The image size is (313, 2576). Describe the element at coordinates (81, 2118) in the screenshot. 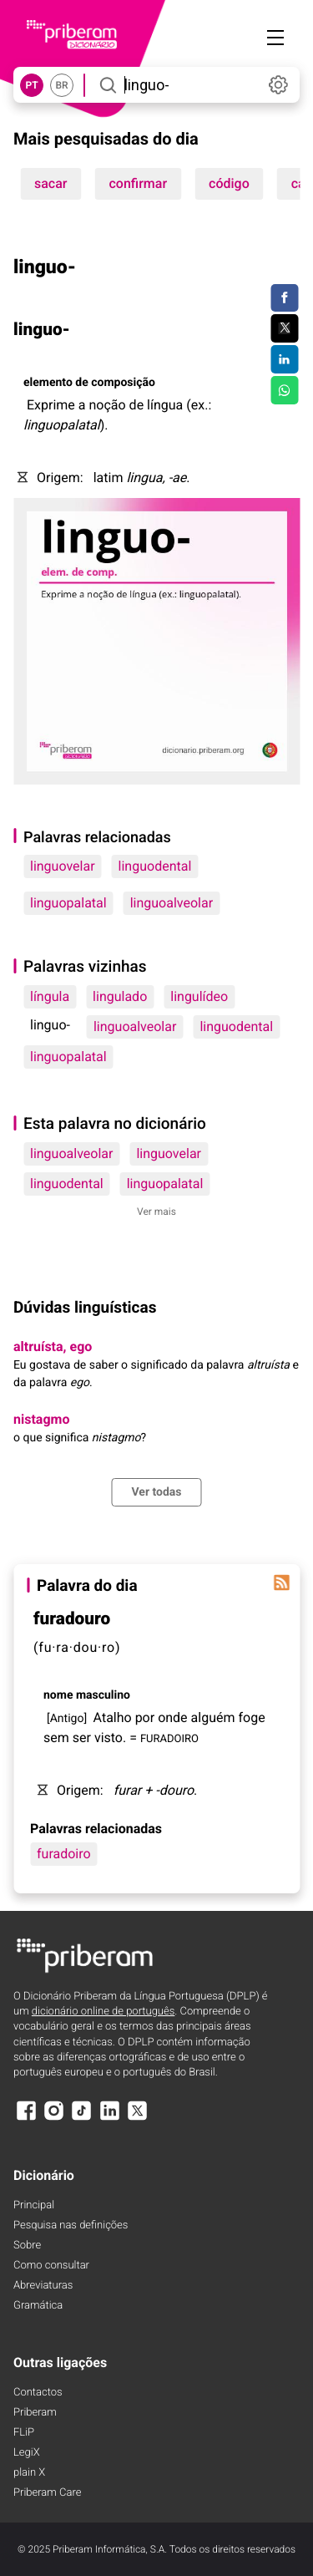

I see `[TikTok]` at that location.